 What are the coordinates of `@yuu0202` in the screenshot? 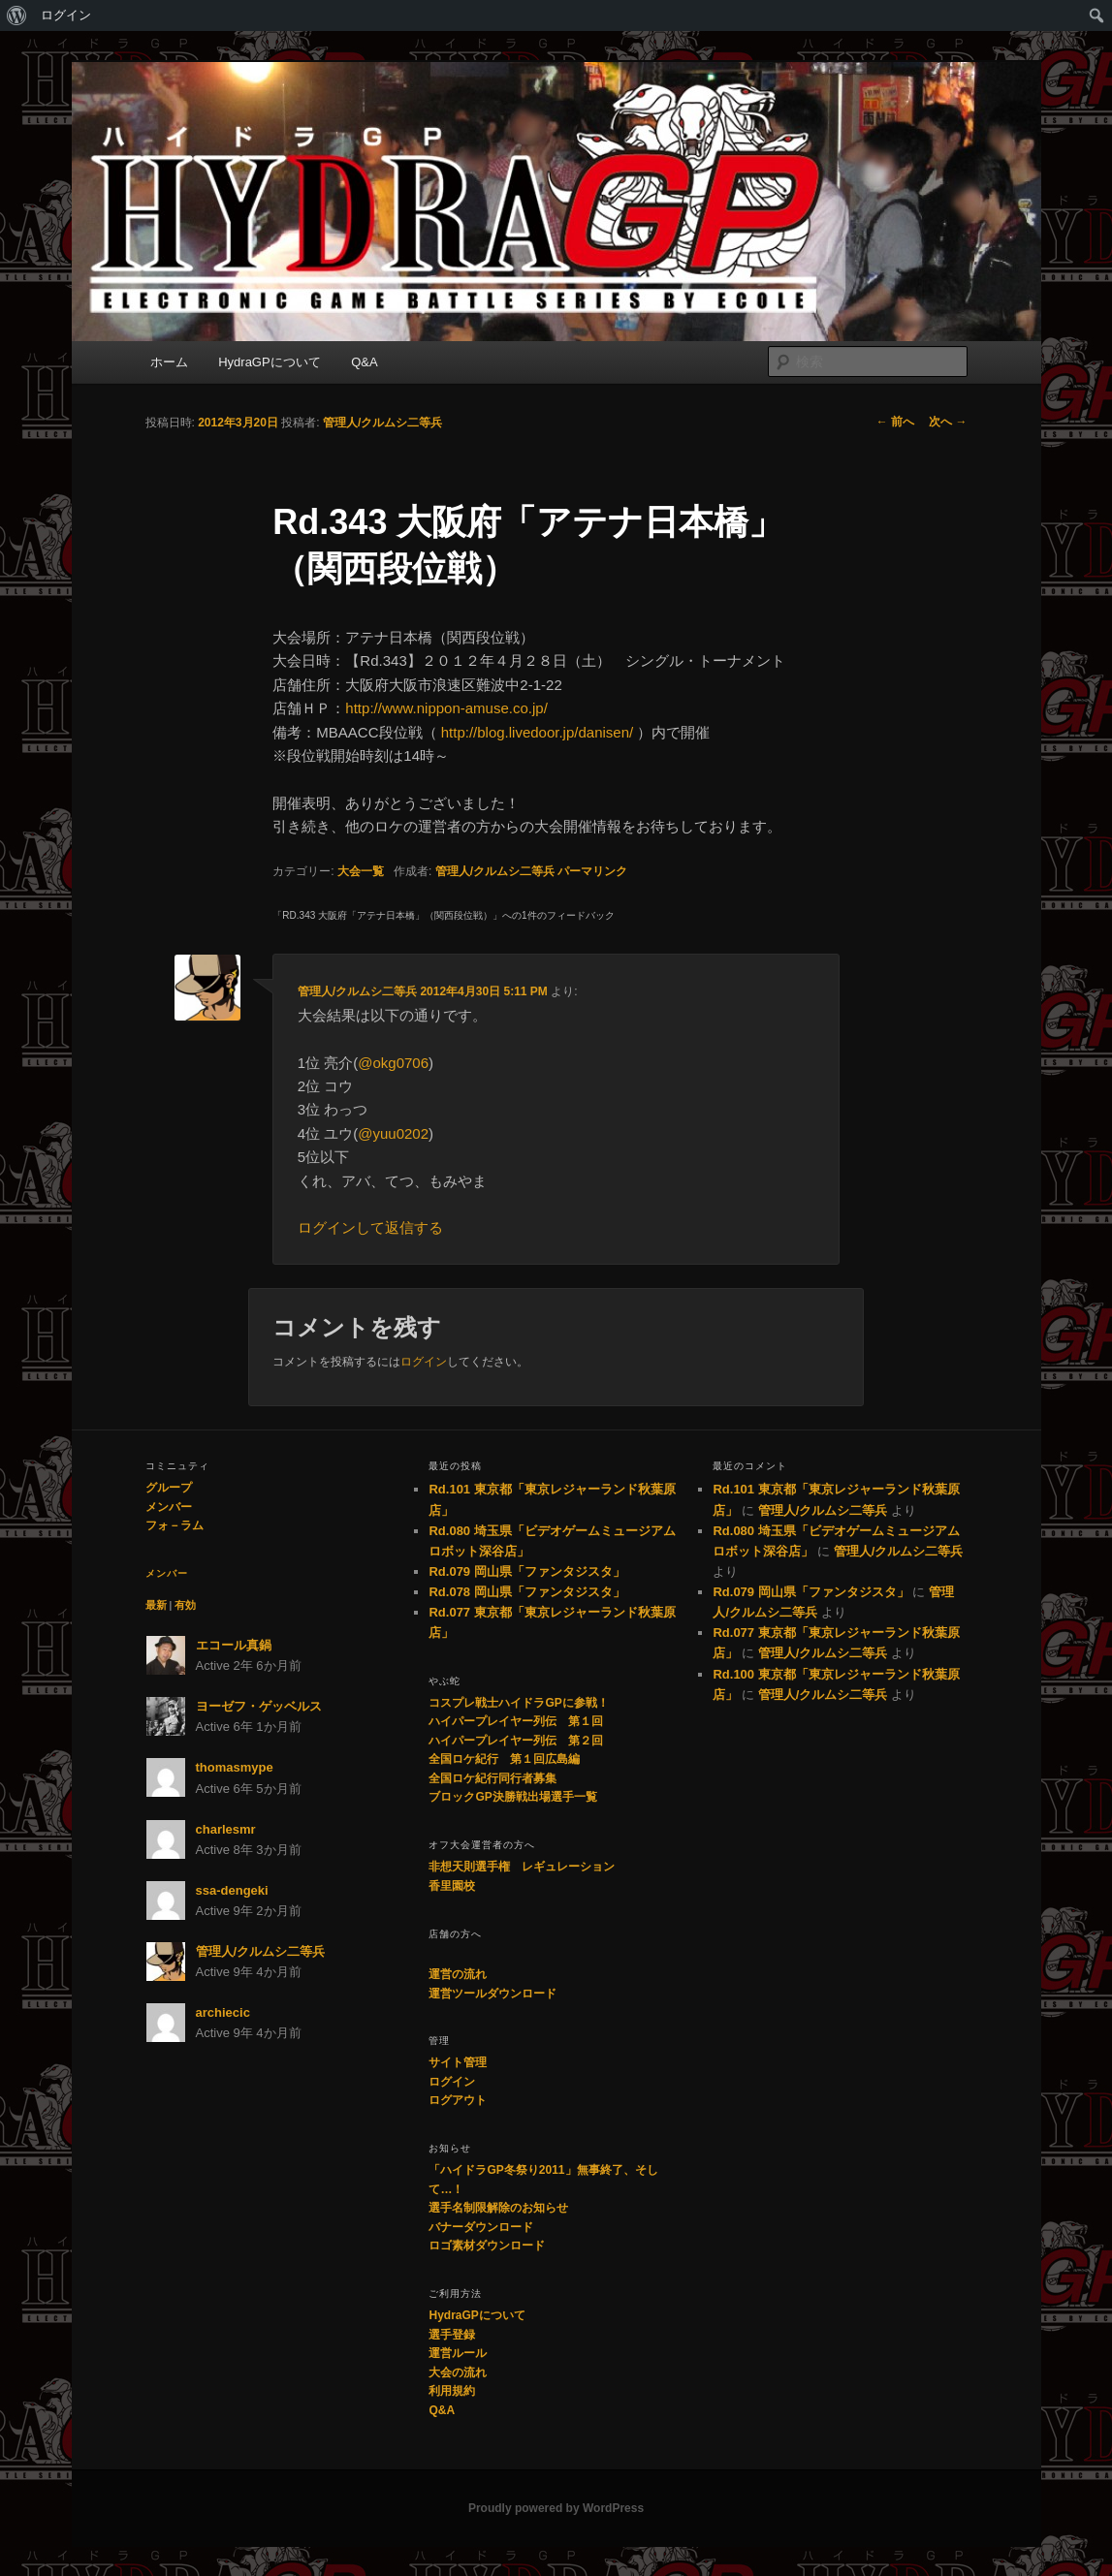 It's located at (393, 1133).